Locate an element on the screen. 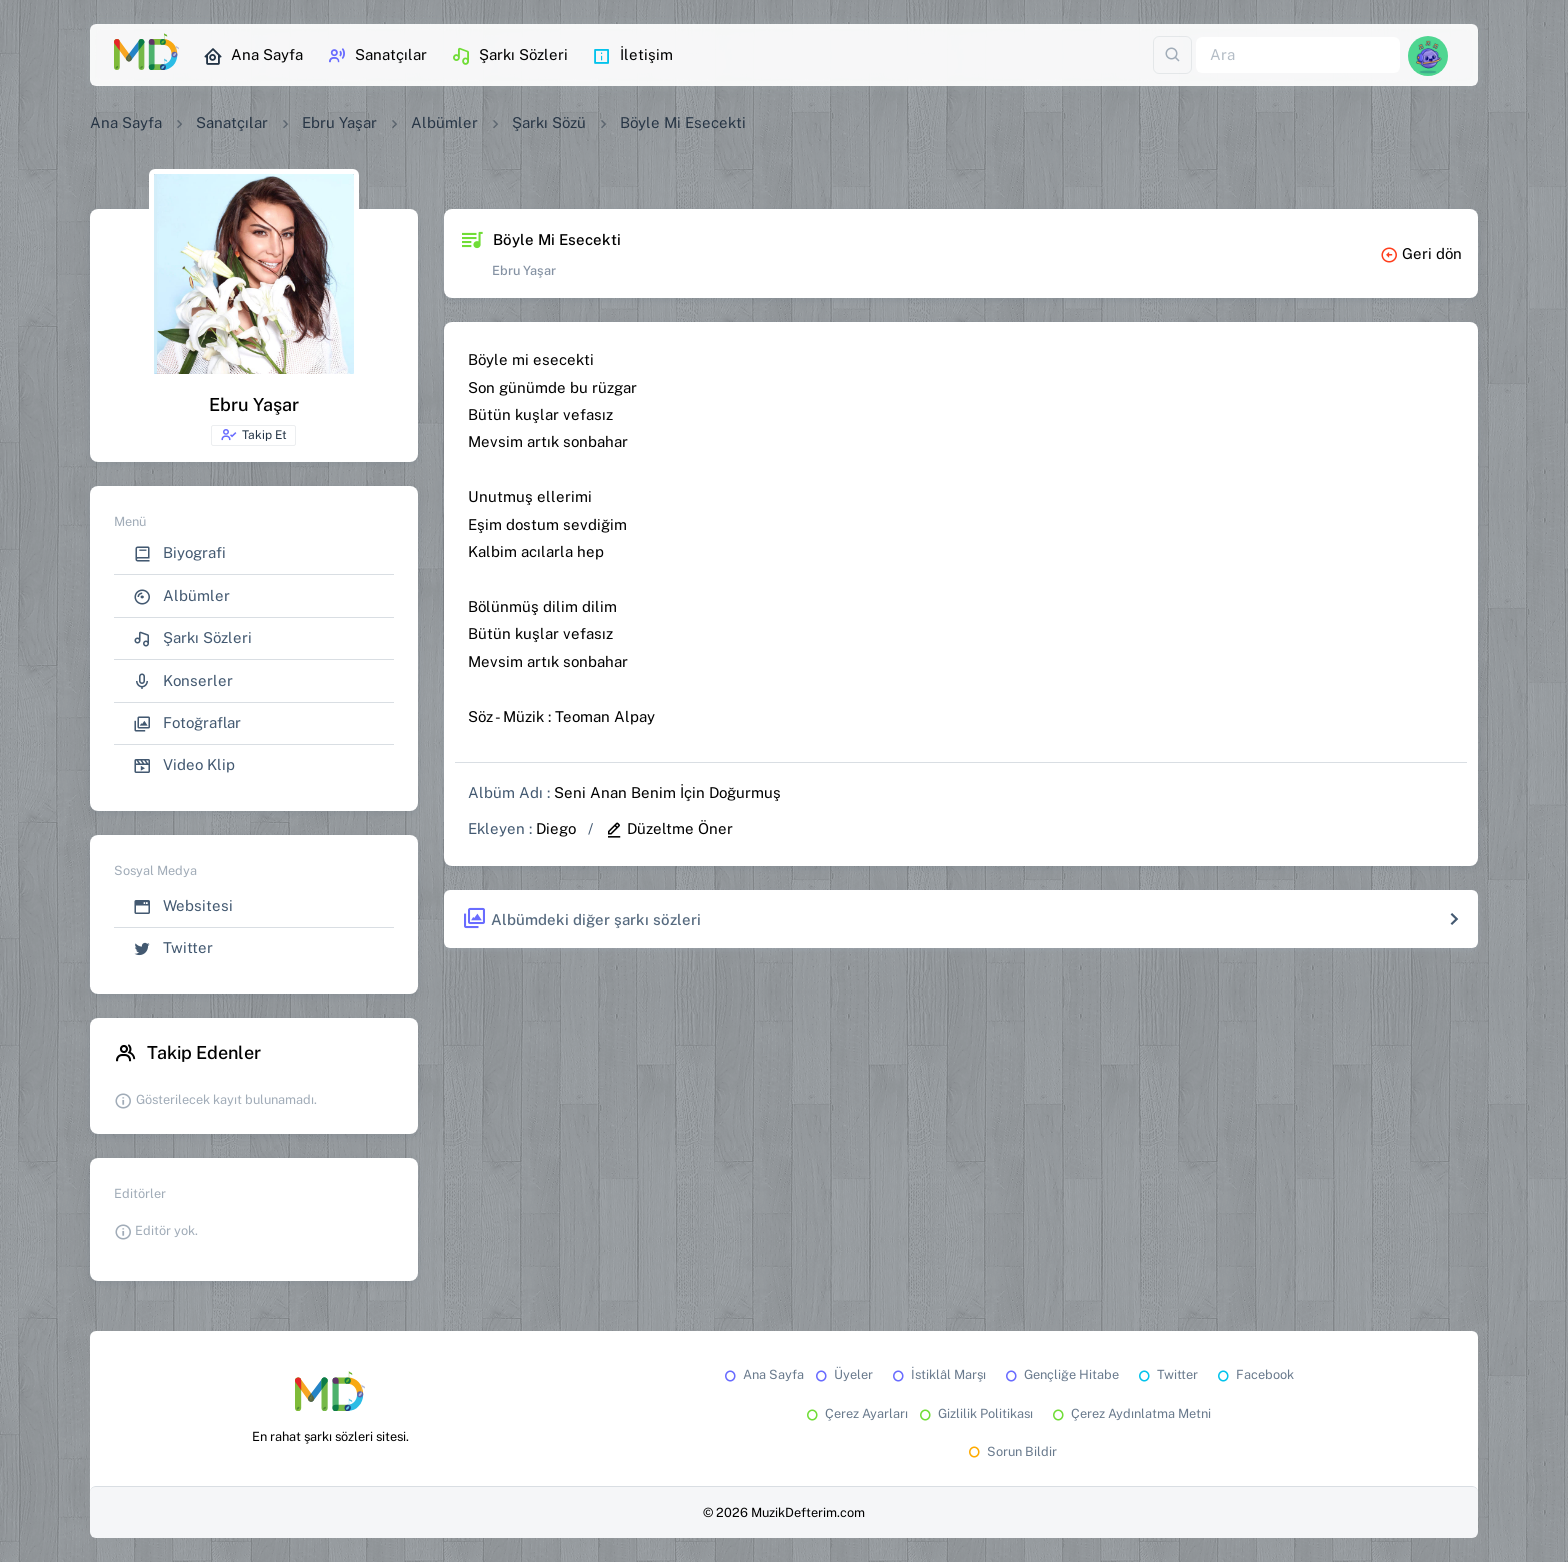 The width and height of the screenshot is (1568, 1562). Diego is located at coordinates (556, 828).